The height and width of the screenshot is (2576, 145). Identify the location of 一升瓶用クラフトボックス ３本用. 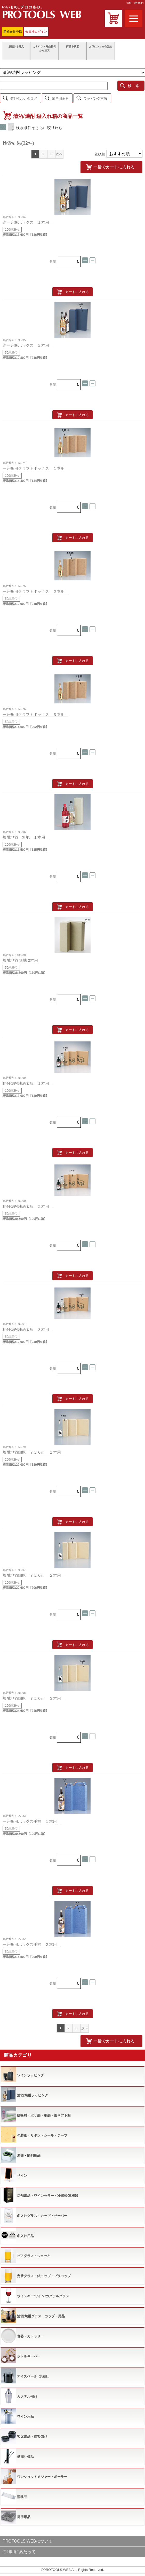
(35, 714).